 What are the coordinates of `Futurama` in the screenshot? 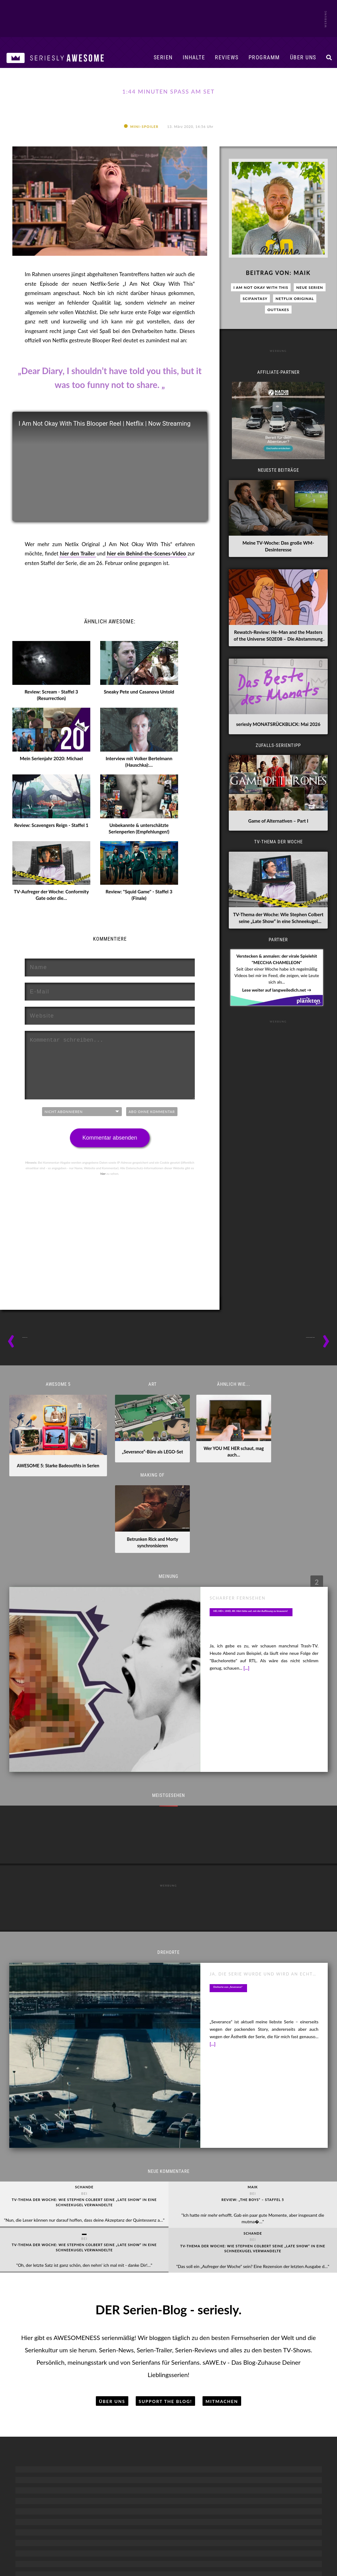 It's located at (107, 2304).